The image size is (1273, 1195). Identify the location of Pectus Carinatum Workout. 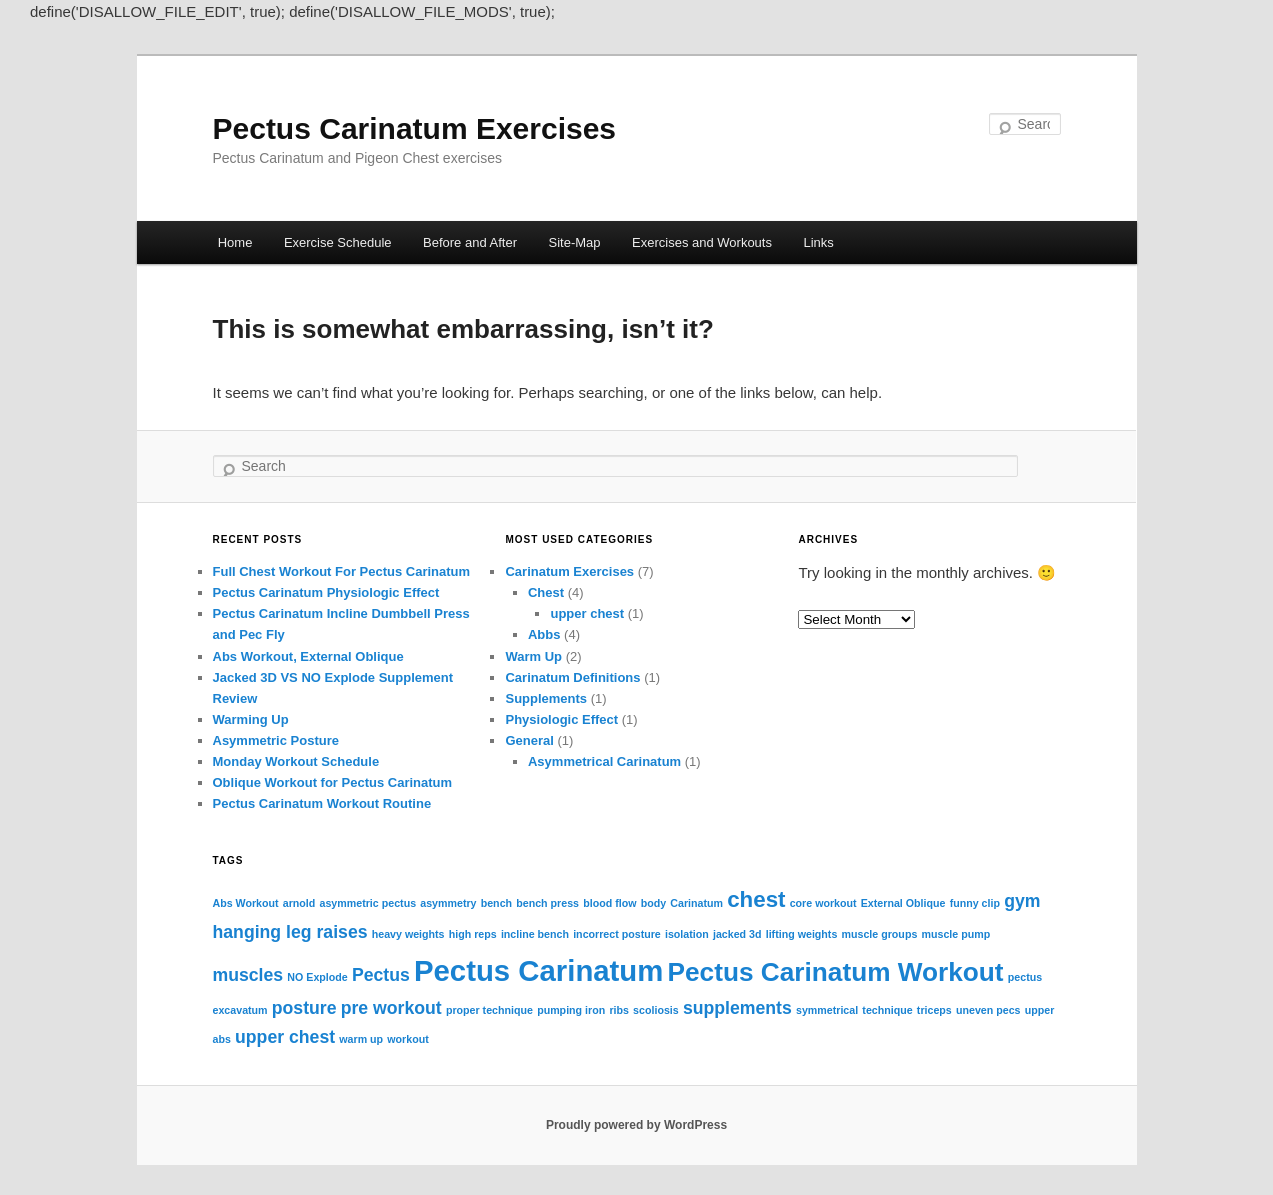
(836, 972).